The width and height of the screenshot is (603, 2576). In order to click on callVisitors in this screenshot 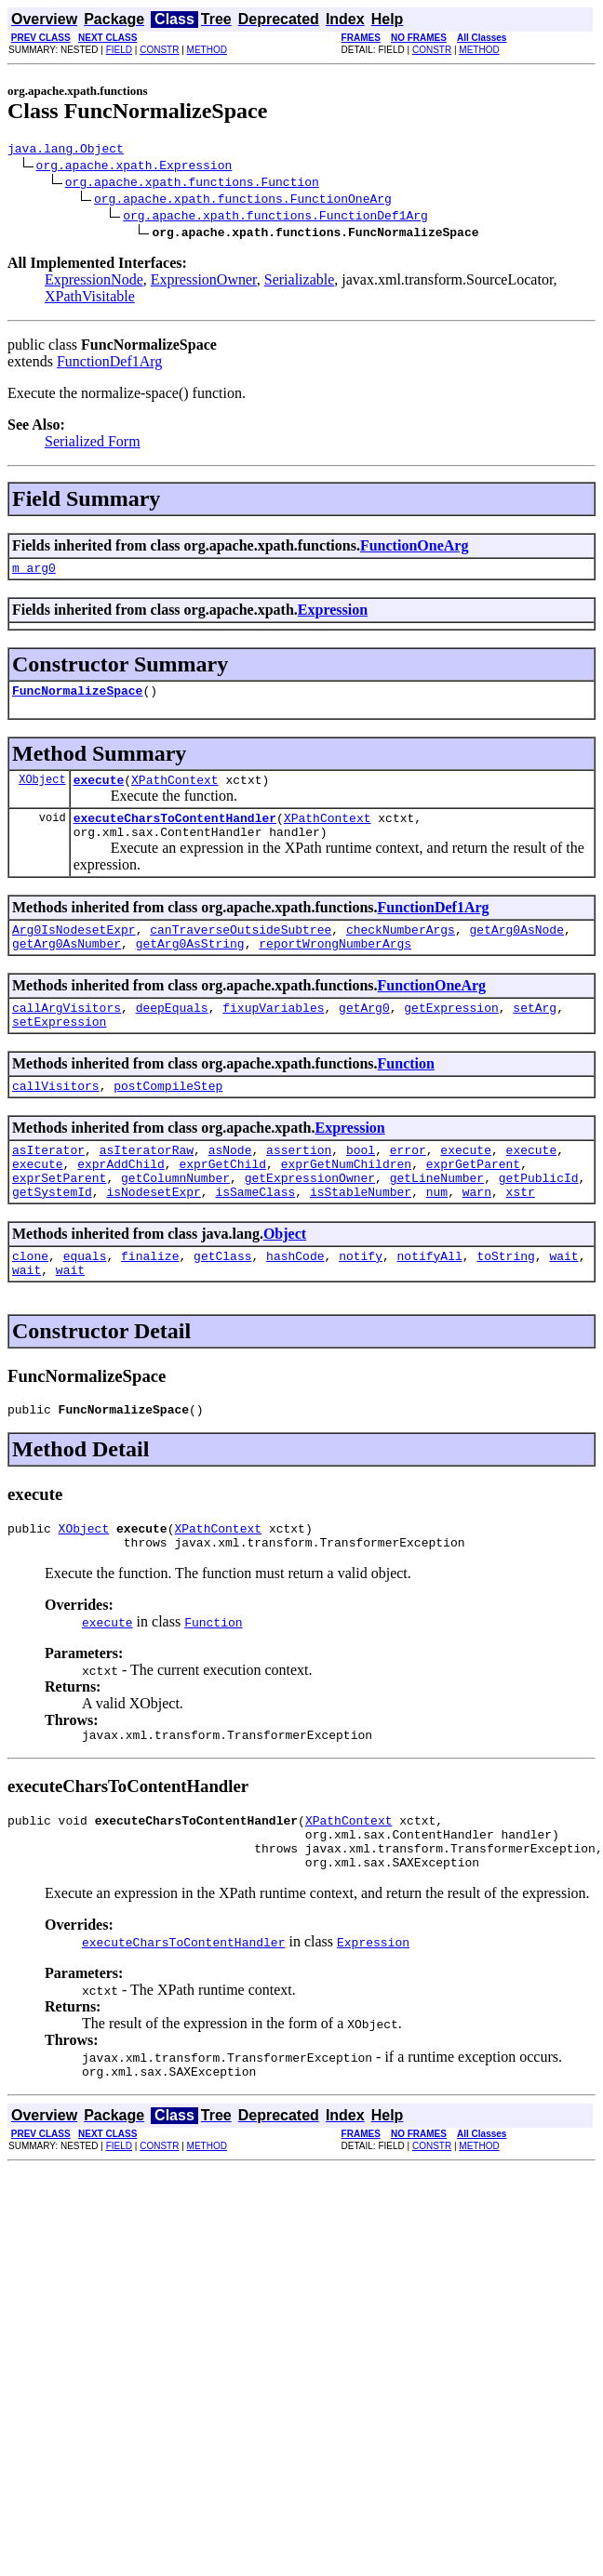, I will do `click(56, 1116)`.